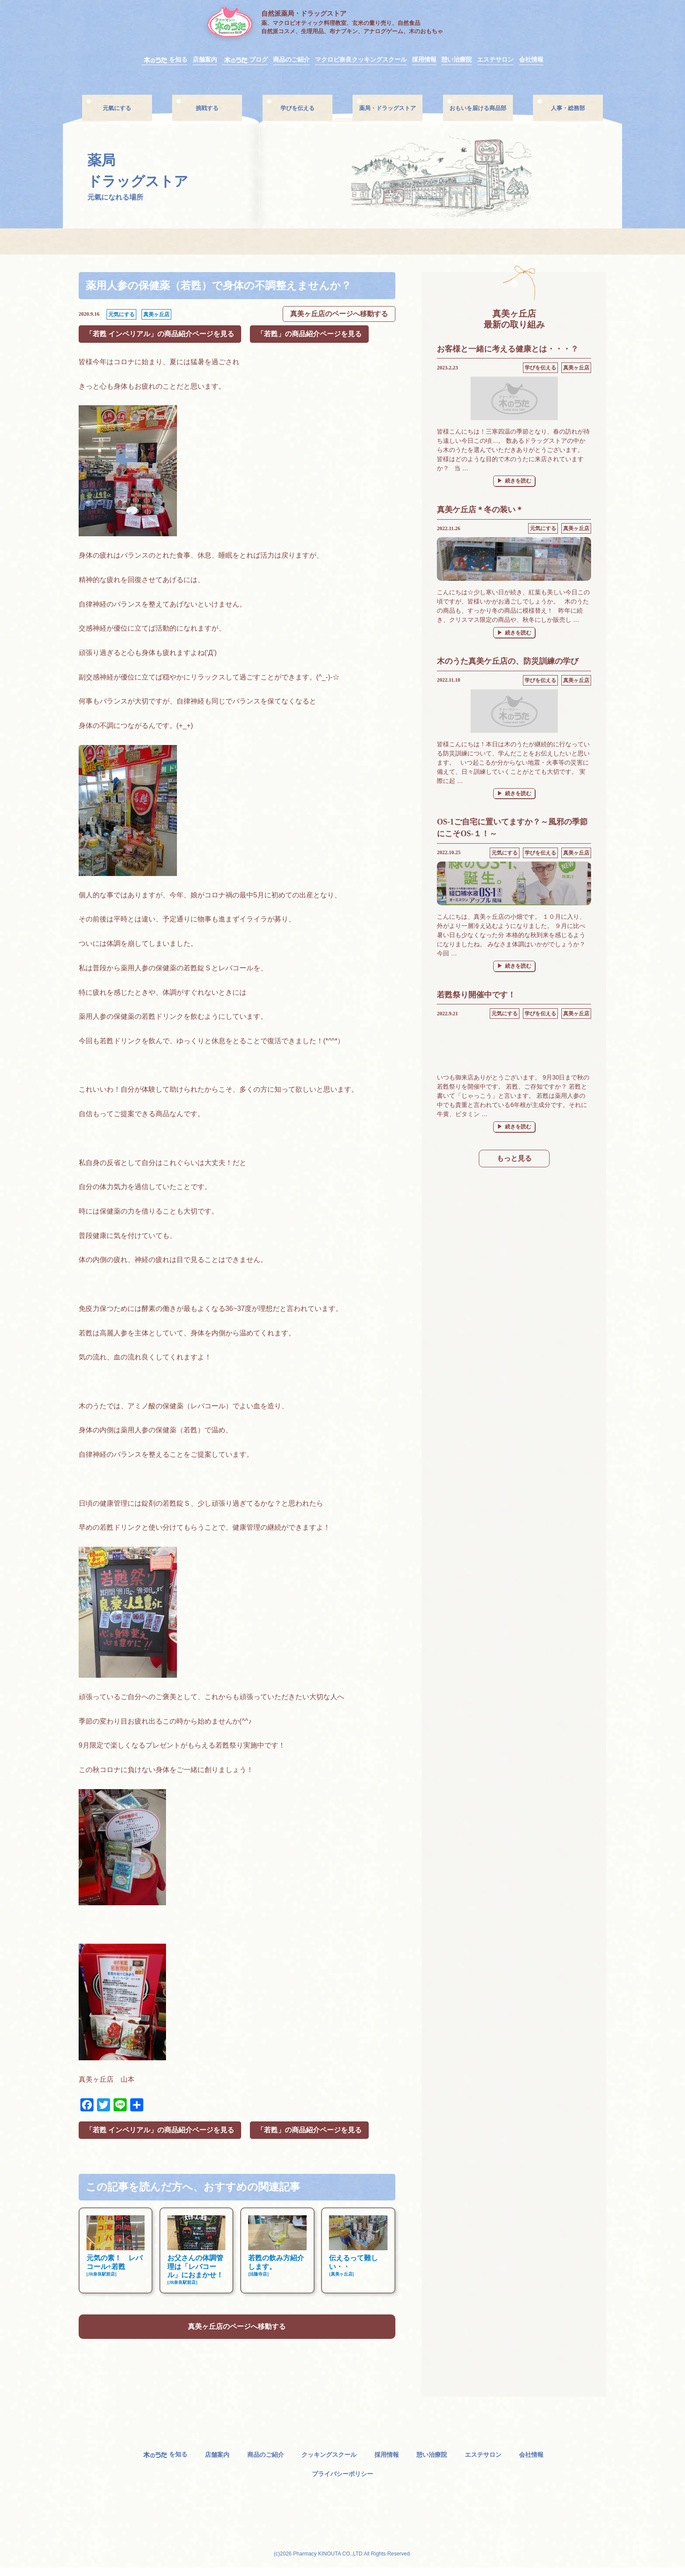  Describe the element at coordinates (156, 315) in the screenshot. I see `真美ヶ丘店` at that location.